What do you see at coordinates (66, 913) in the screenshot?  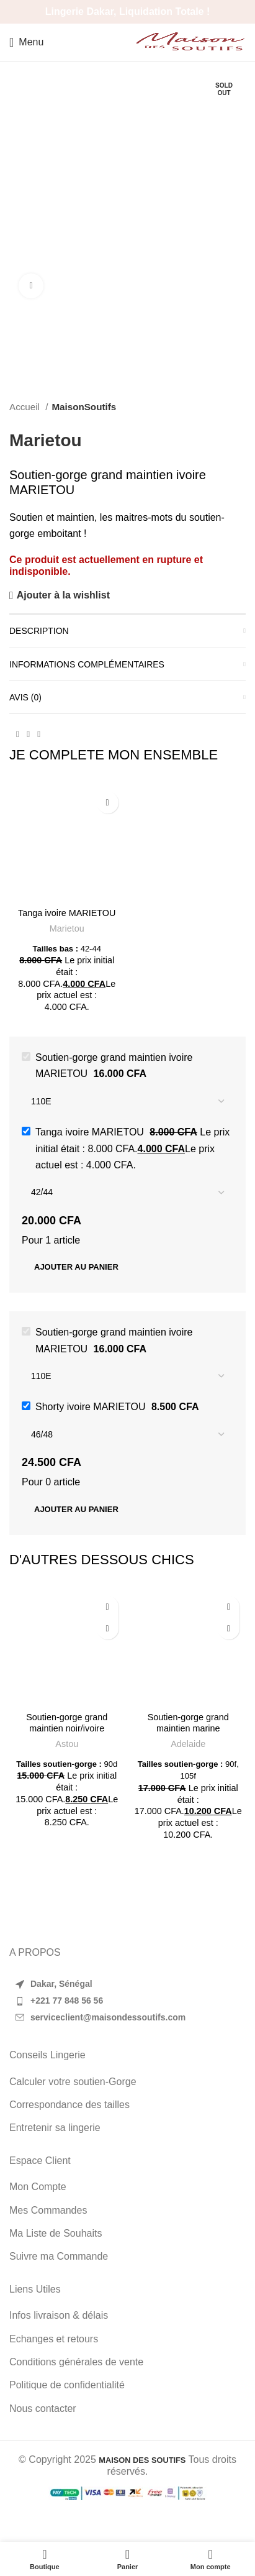 I see `Tanga ivoire MARIETOU` at bounding box center [66, 913].